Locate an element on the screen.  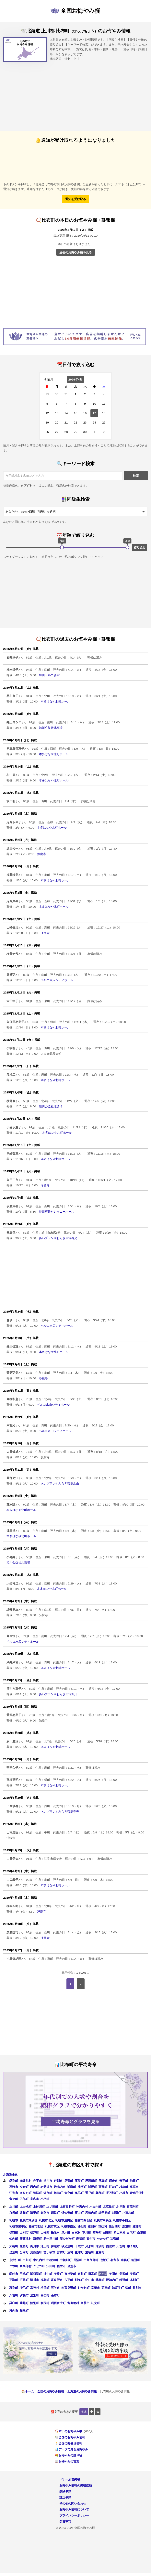
📊データで見るお悔やみ is located at coordinates (71, 2449).